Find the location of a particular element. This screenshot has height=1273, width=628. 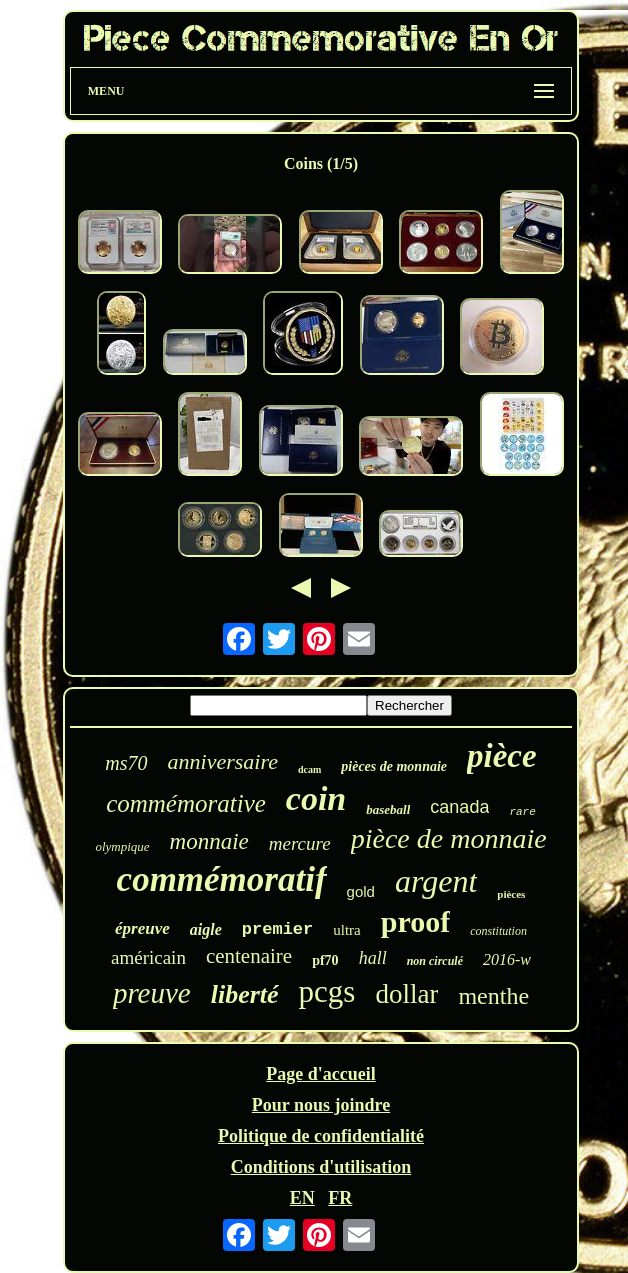

rare is located at coordinates (522, 812).